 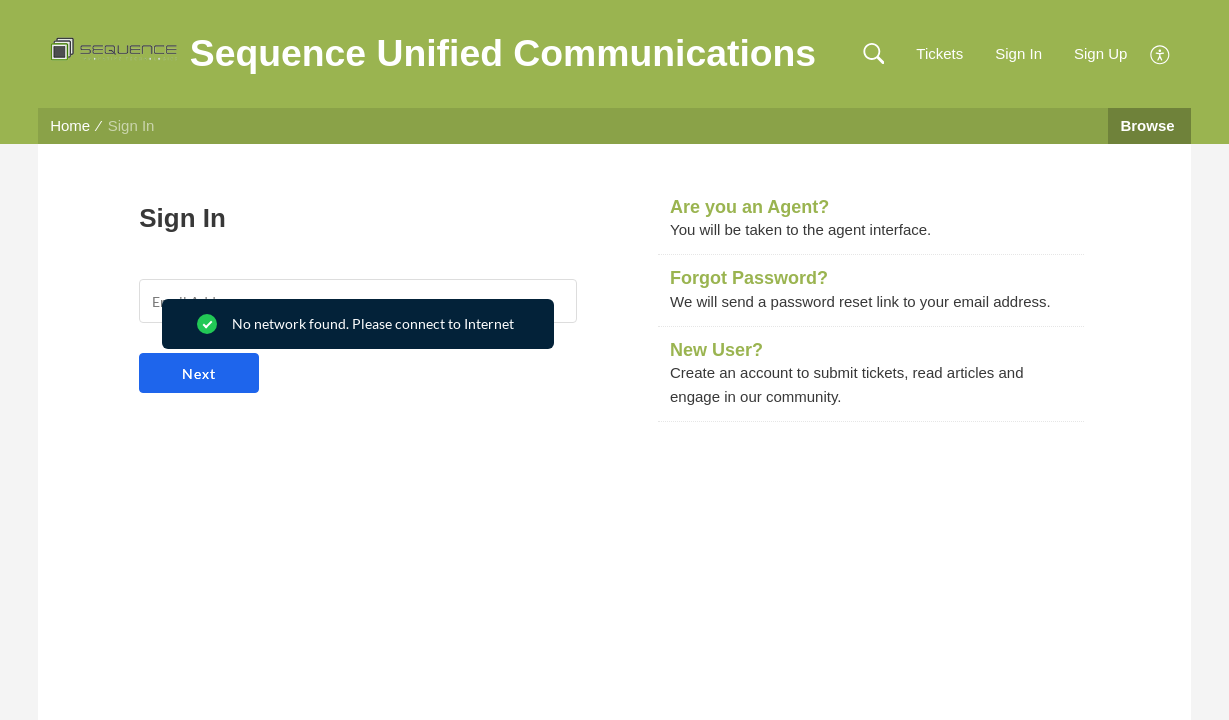 What do you see at coordinates (70, 125) in the screenshot?
I see `Home` at bounding box center [70, 125].